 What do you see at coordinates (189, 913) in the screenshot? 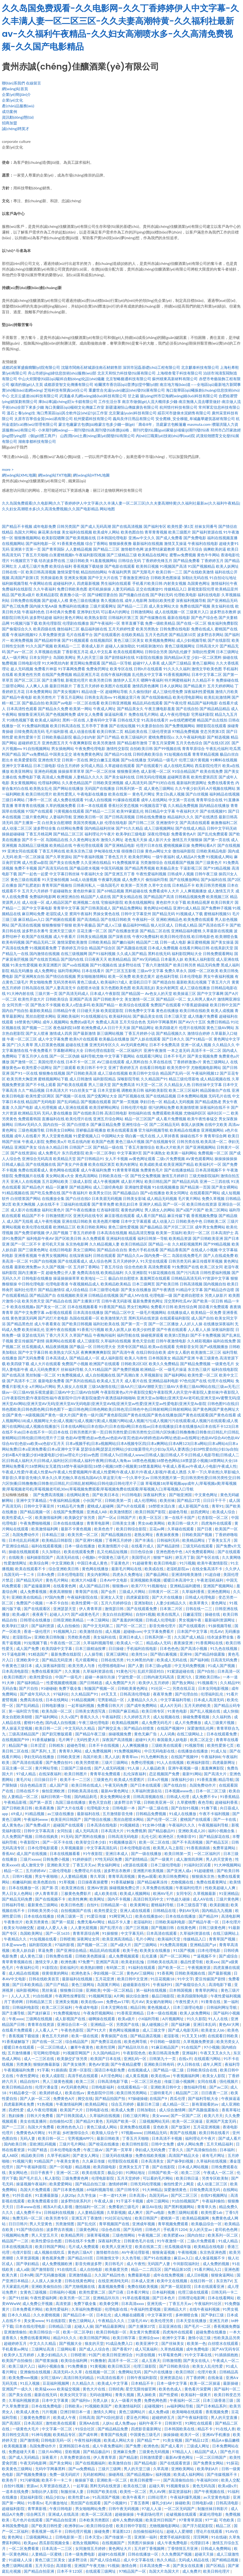
I see `91视频成人下载` at bounding box center [189, 913].